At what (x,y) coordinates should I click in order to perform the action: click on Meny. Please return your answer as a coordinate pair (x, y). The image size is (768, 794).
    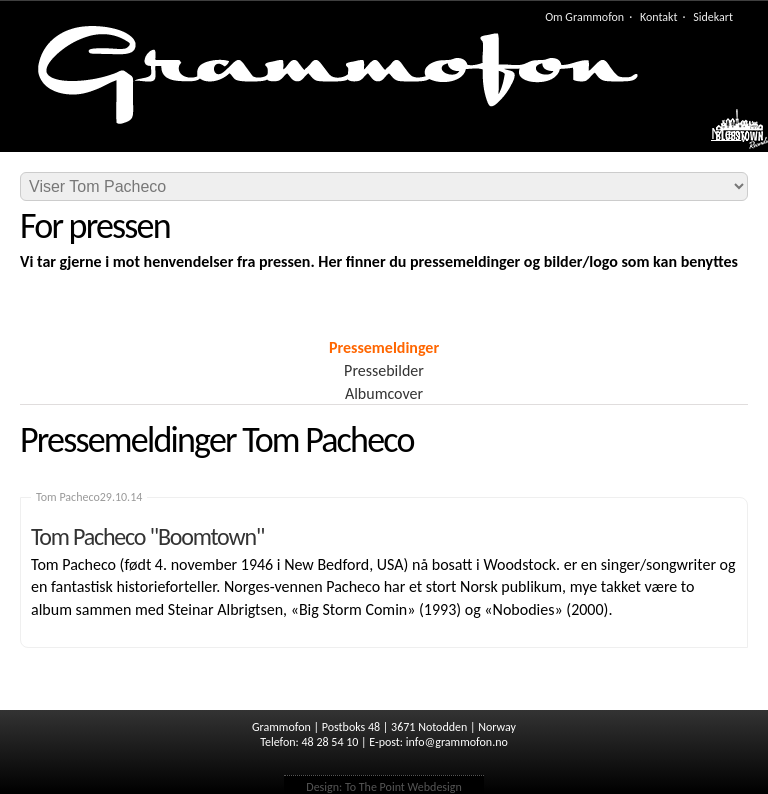
    Looking at the image, I should click on (729, 134).